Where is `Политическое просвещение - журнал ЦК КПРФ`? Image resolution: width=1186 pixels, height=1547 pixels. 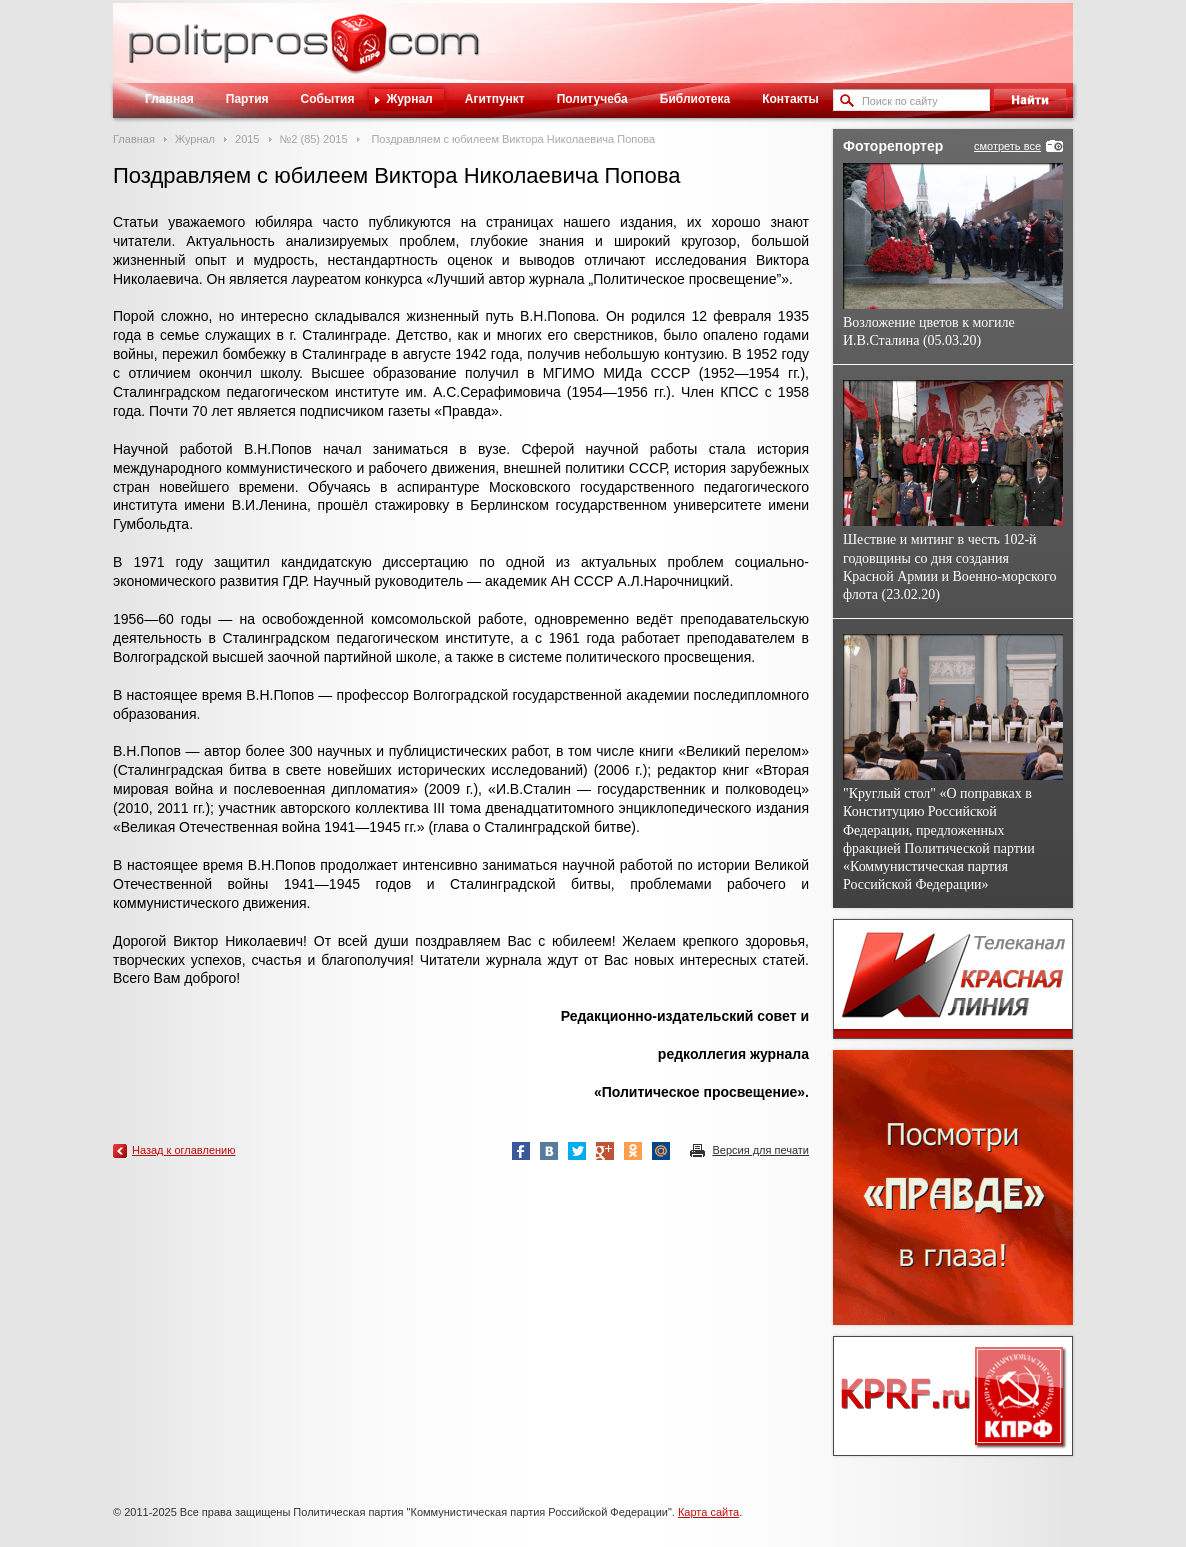
Политическое просвещение - журнал ЦК КПРФ is located at coordinates (358, 54).